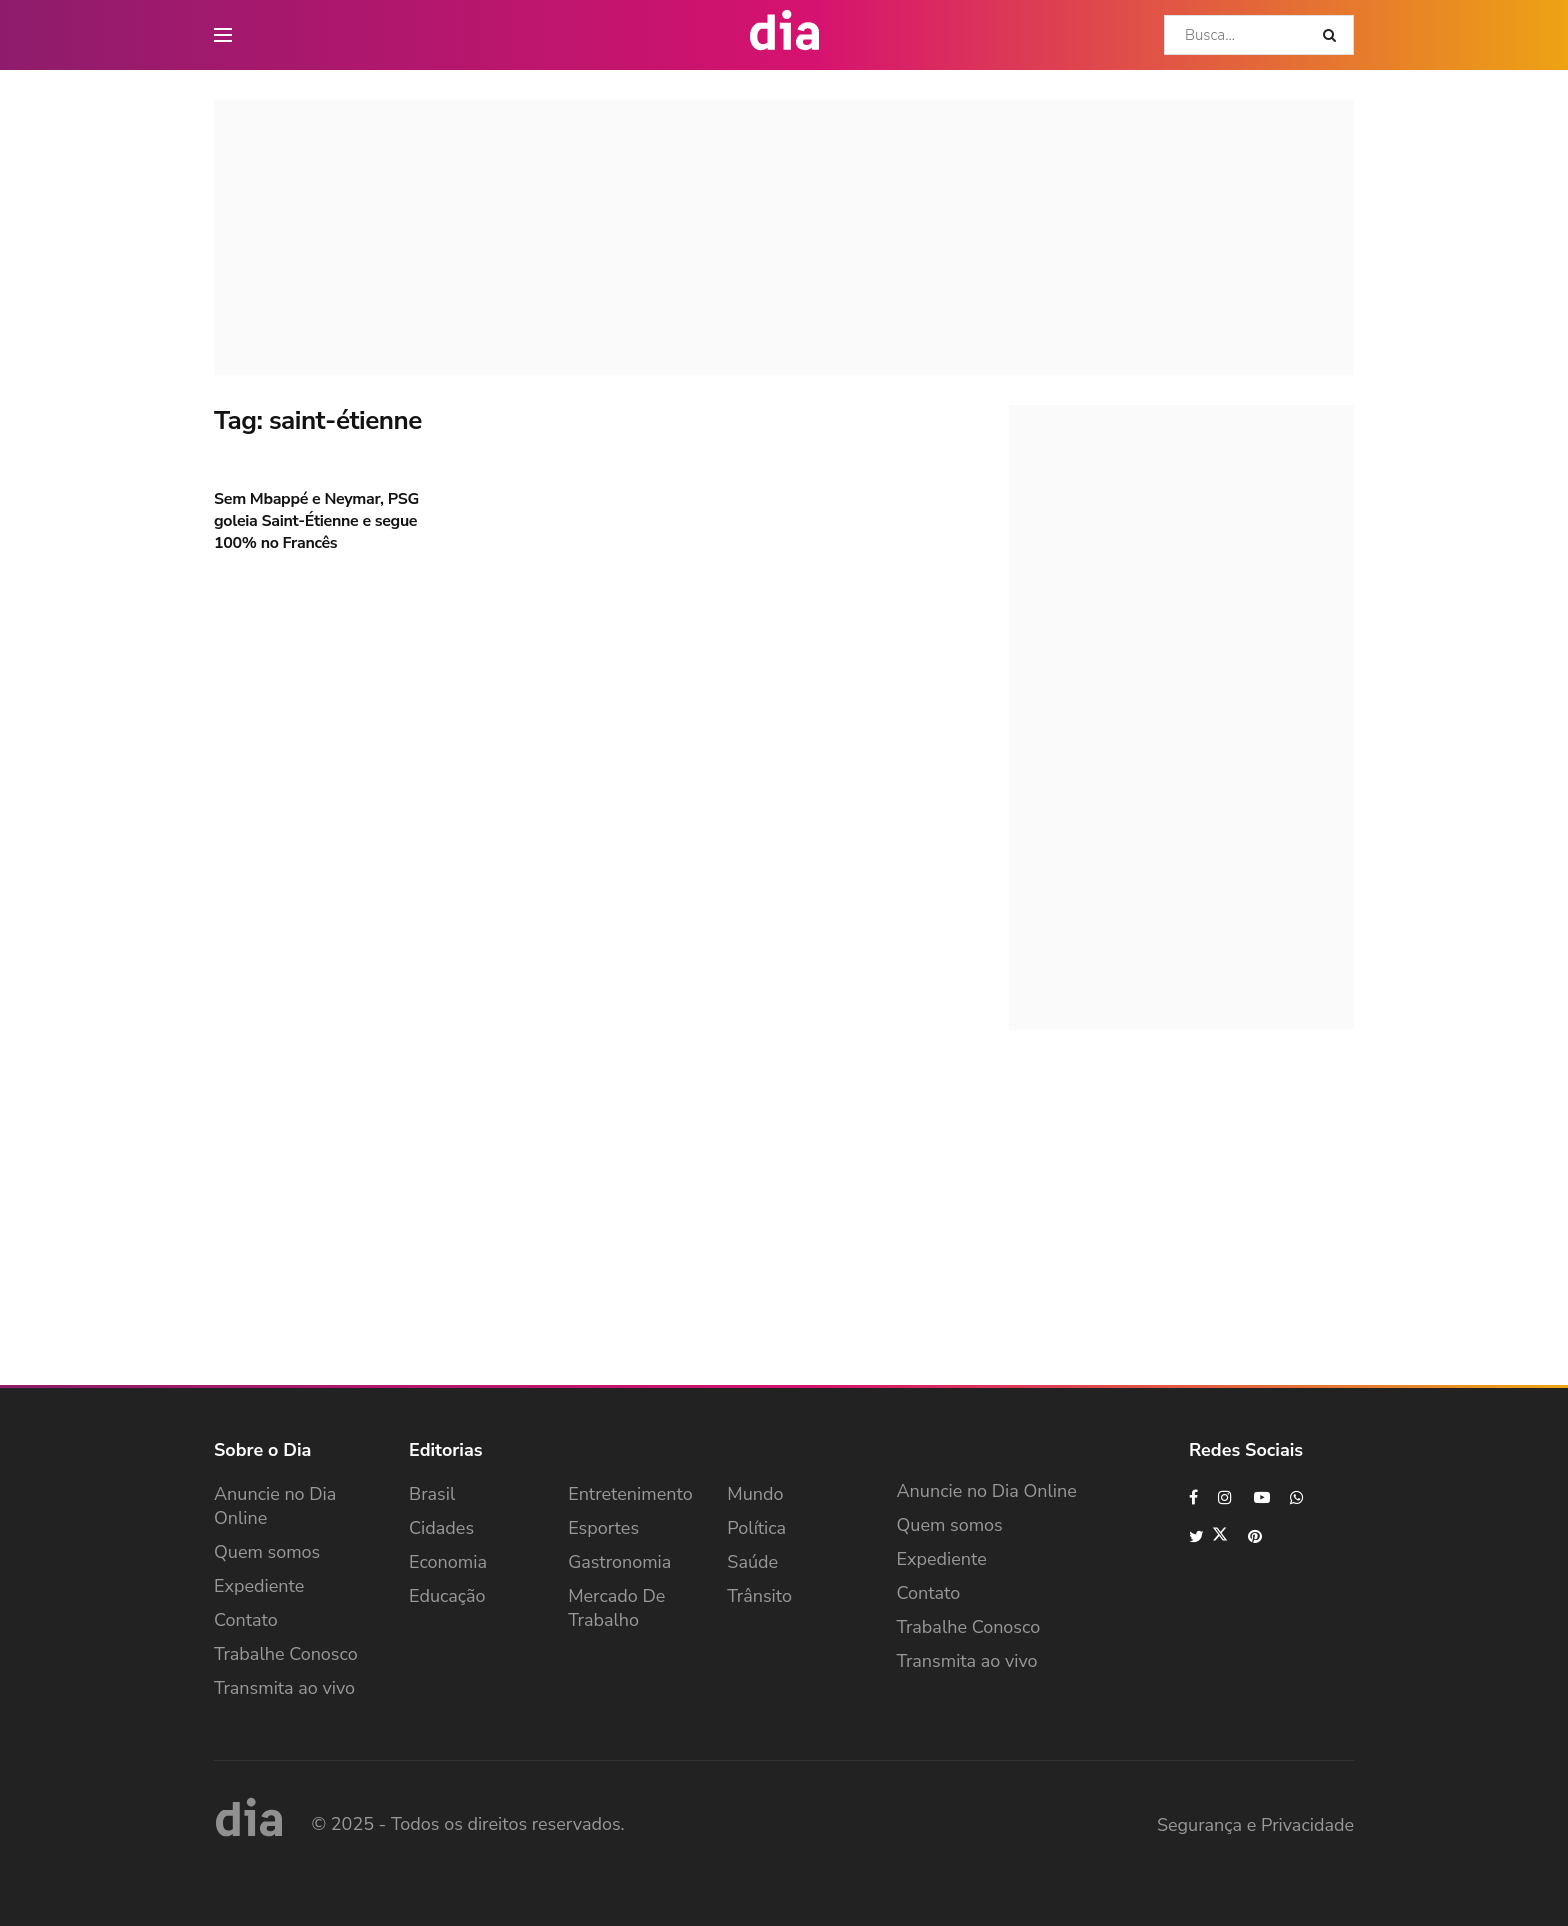  What do you see at coordinates (267, 1552) in the screenshot?
I see `Quem somos` at bounding box center [267, 1552].